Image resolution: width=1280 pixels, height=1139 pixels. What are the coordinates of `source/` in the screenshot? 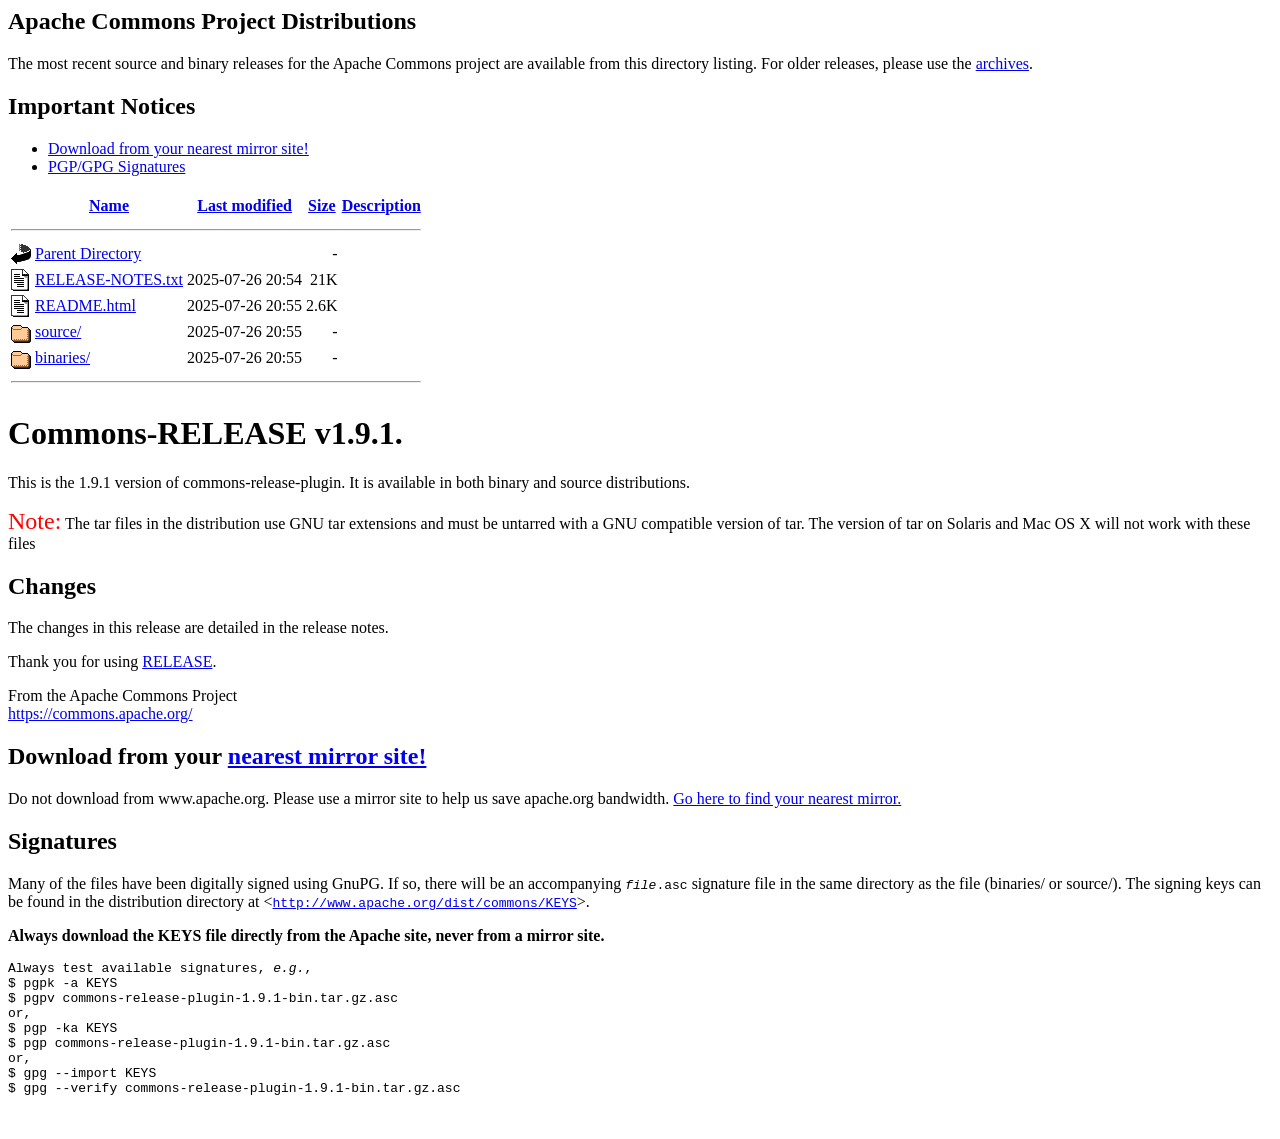 It's located at (58, 331).